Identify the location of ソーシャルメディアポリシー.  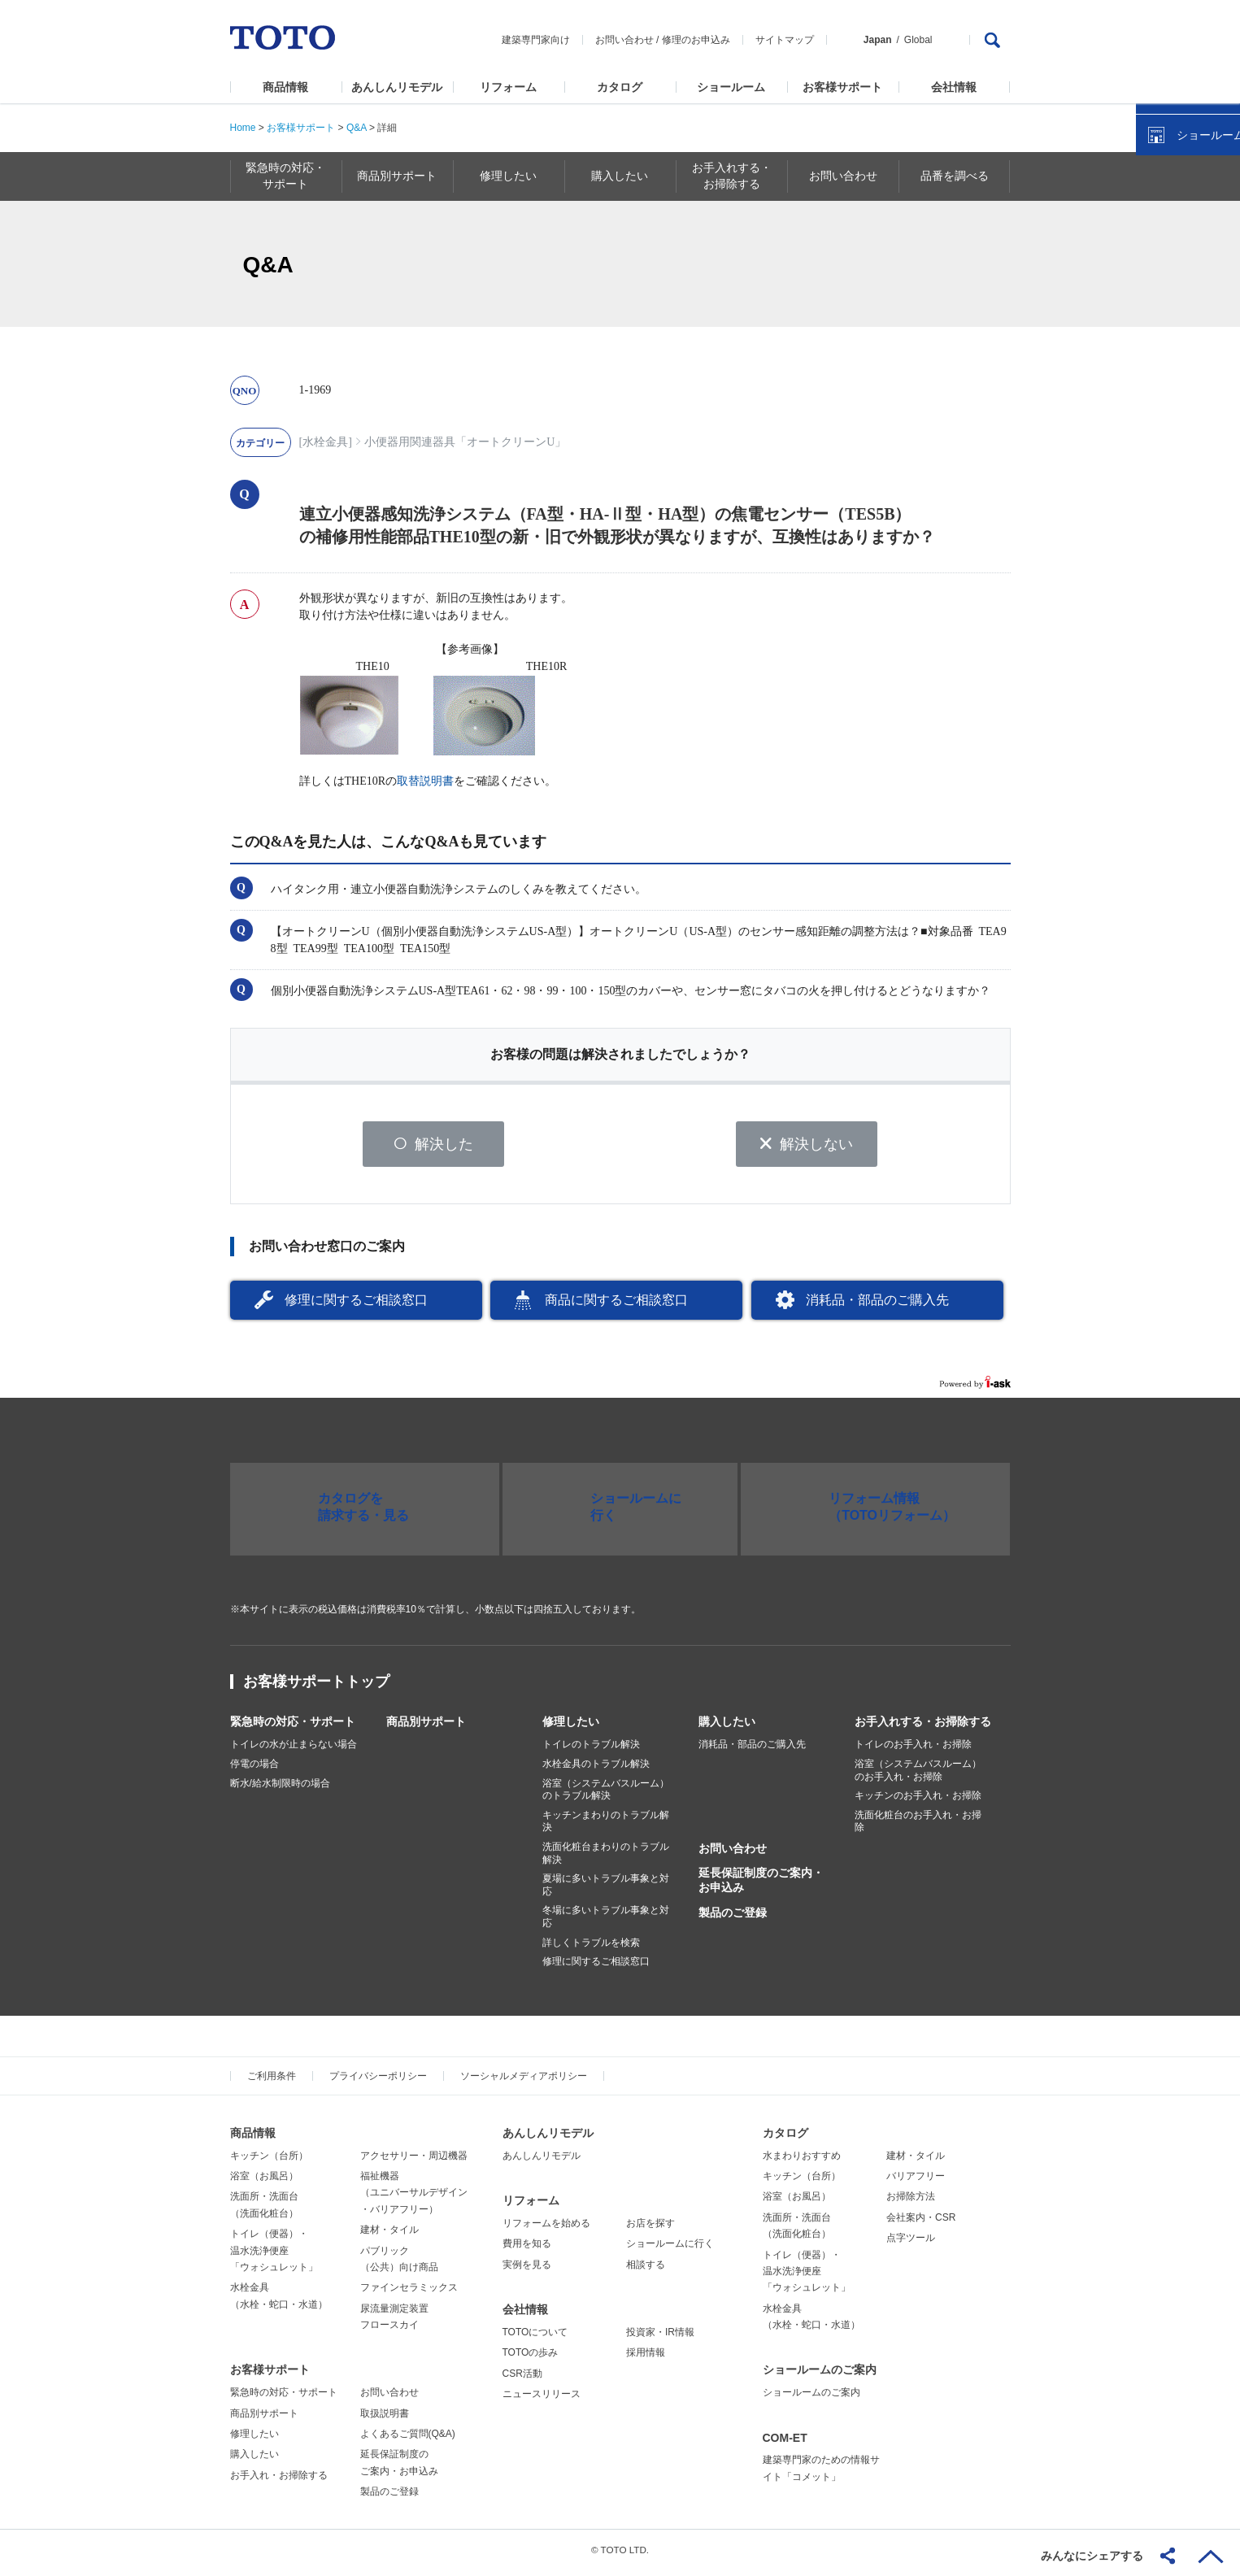
(523, 2081).